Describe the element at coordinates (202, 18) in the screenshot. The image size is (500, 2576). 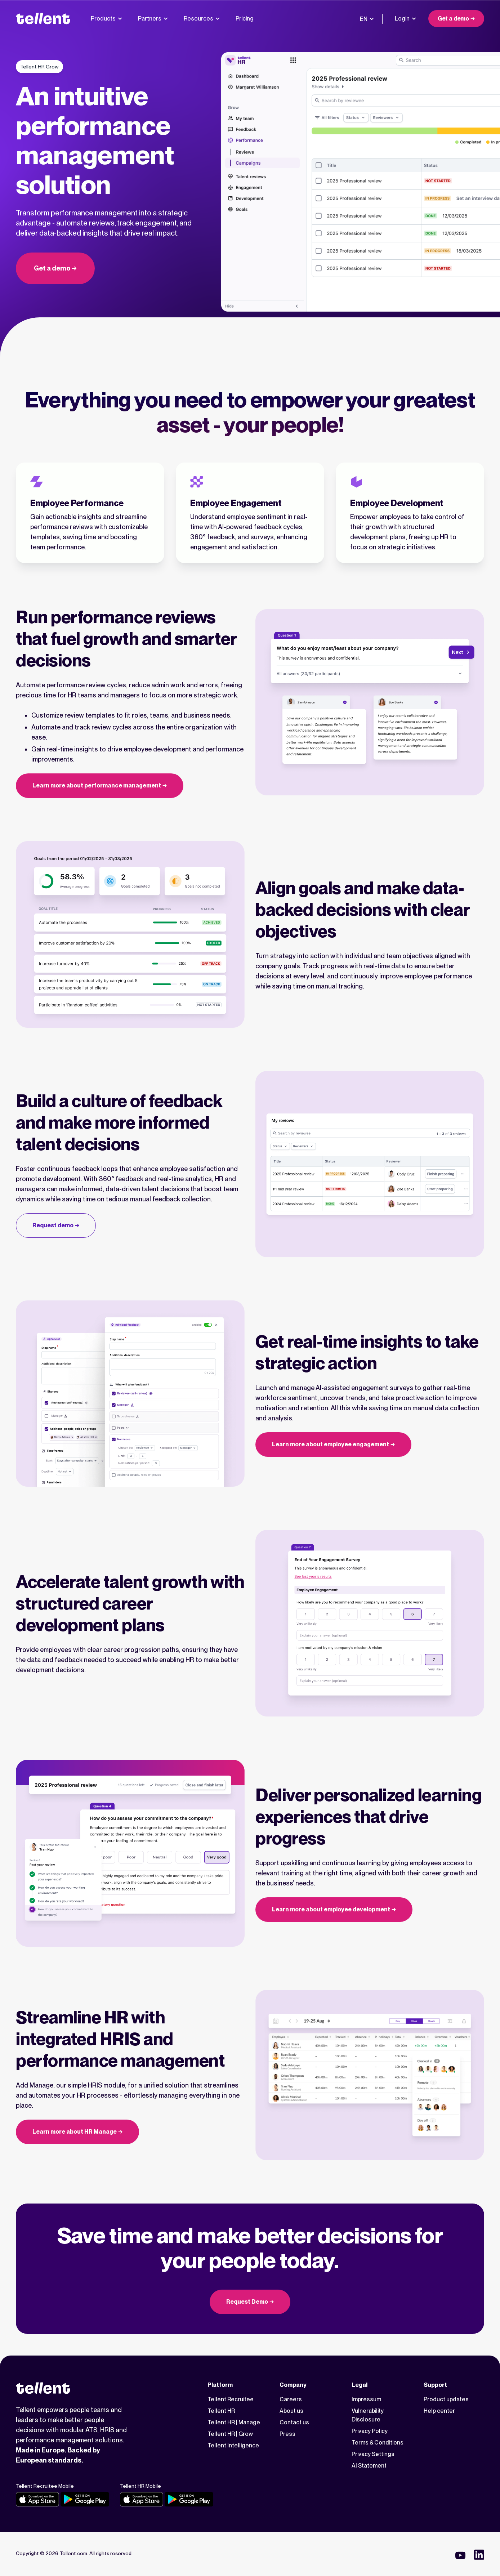
I see `Resources` at that location.